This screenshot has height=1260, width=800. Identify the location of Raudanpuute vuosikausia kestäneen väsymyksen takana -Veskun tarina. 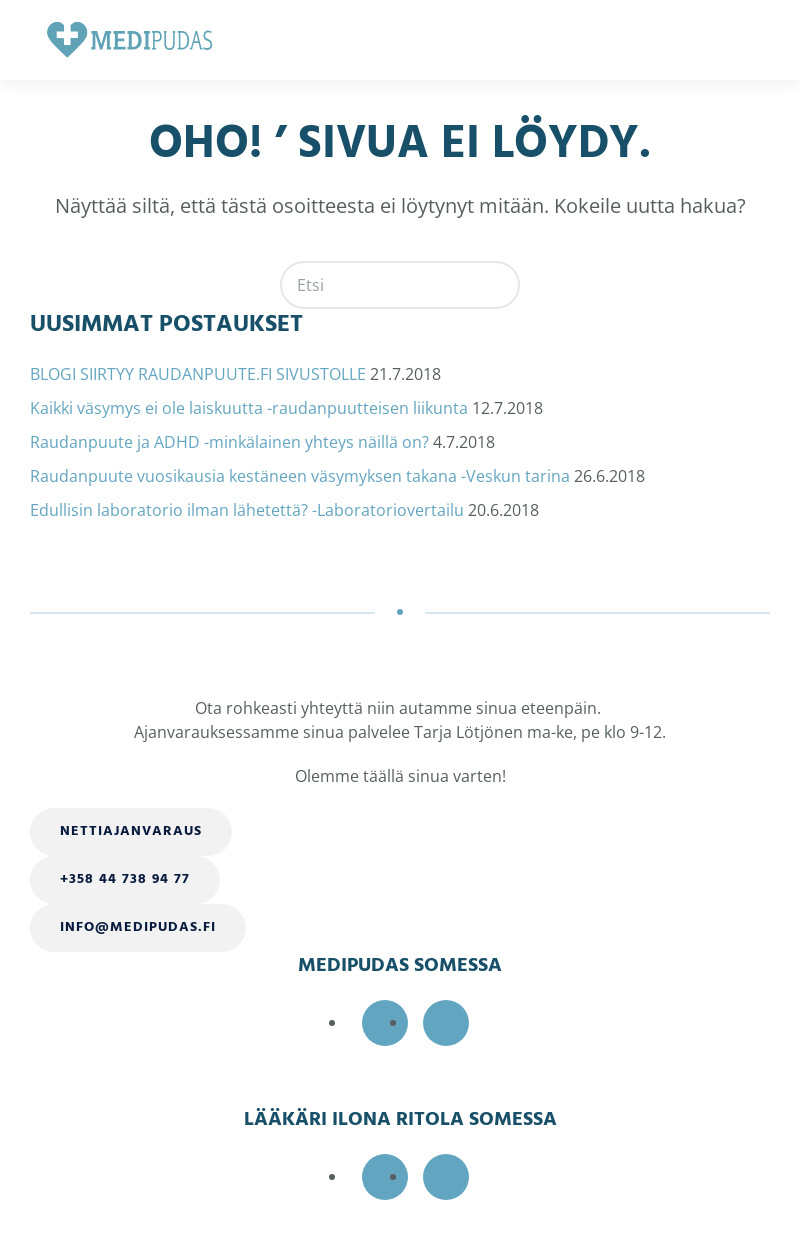
(300, 476).